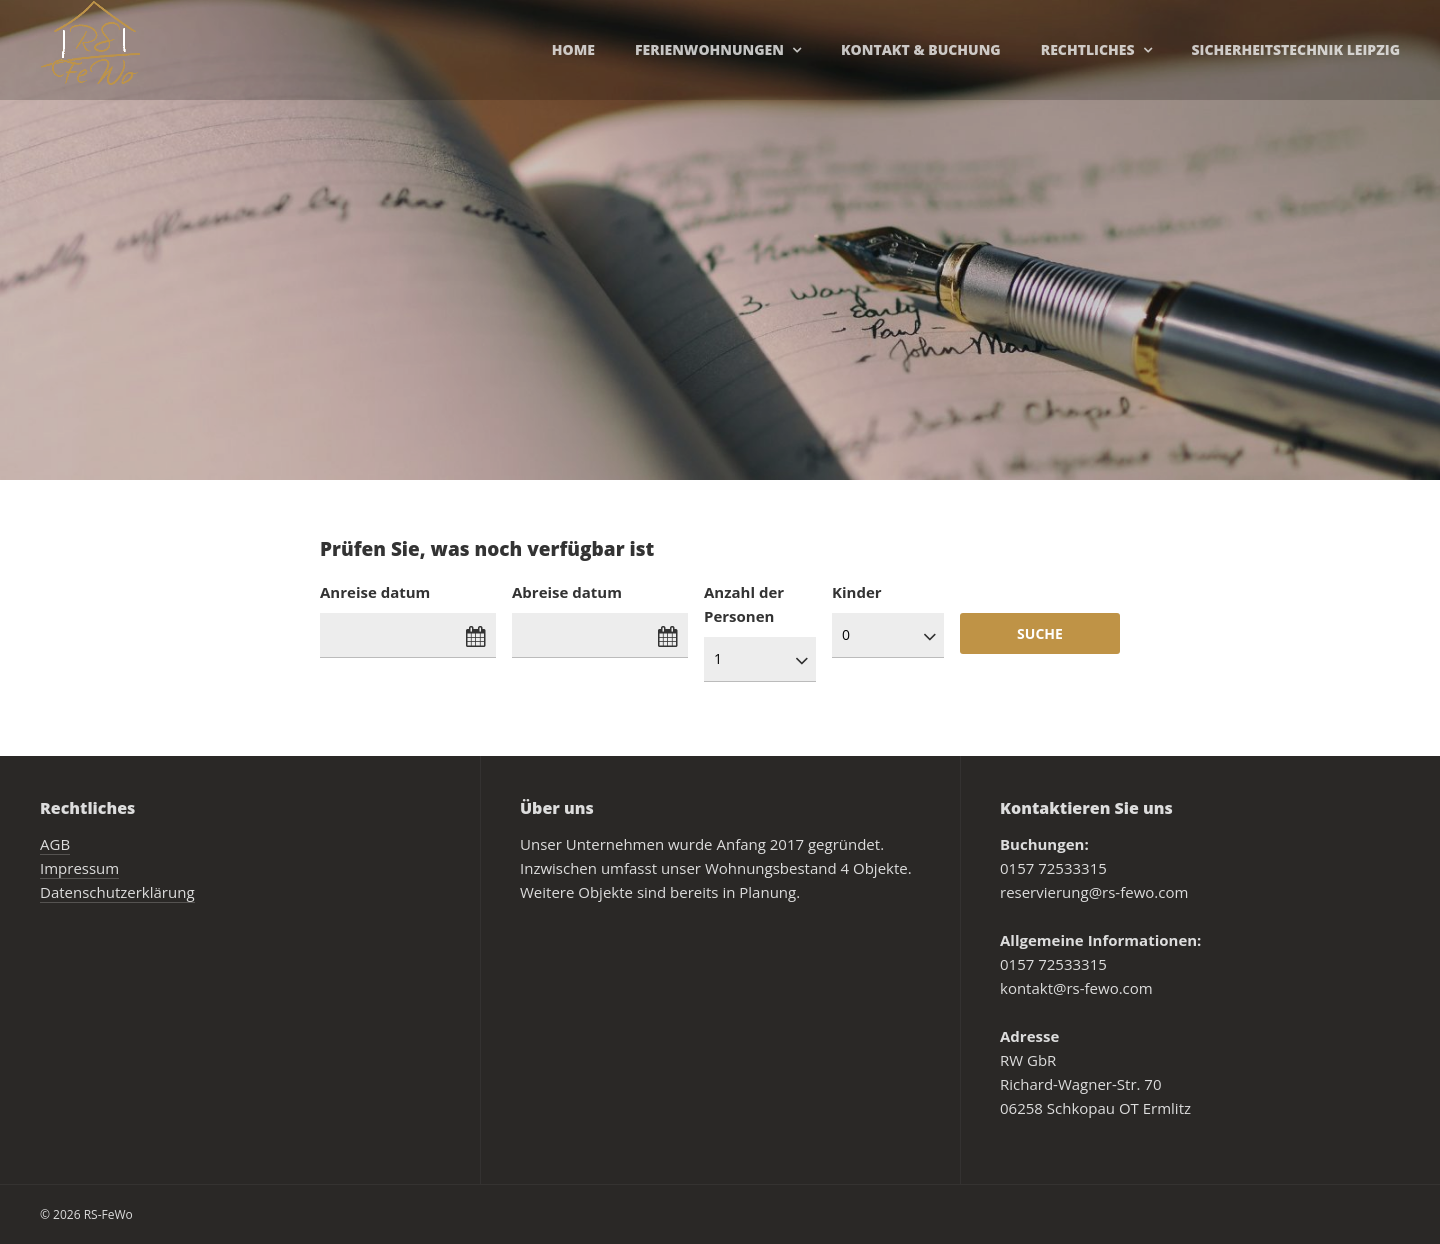 This screenshot has width=1440, height=1244. What do you see at coordinates (117, 892) in the screenshot?
I see `Datenschutzerklärung` at bounding box center [117, 892].